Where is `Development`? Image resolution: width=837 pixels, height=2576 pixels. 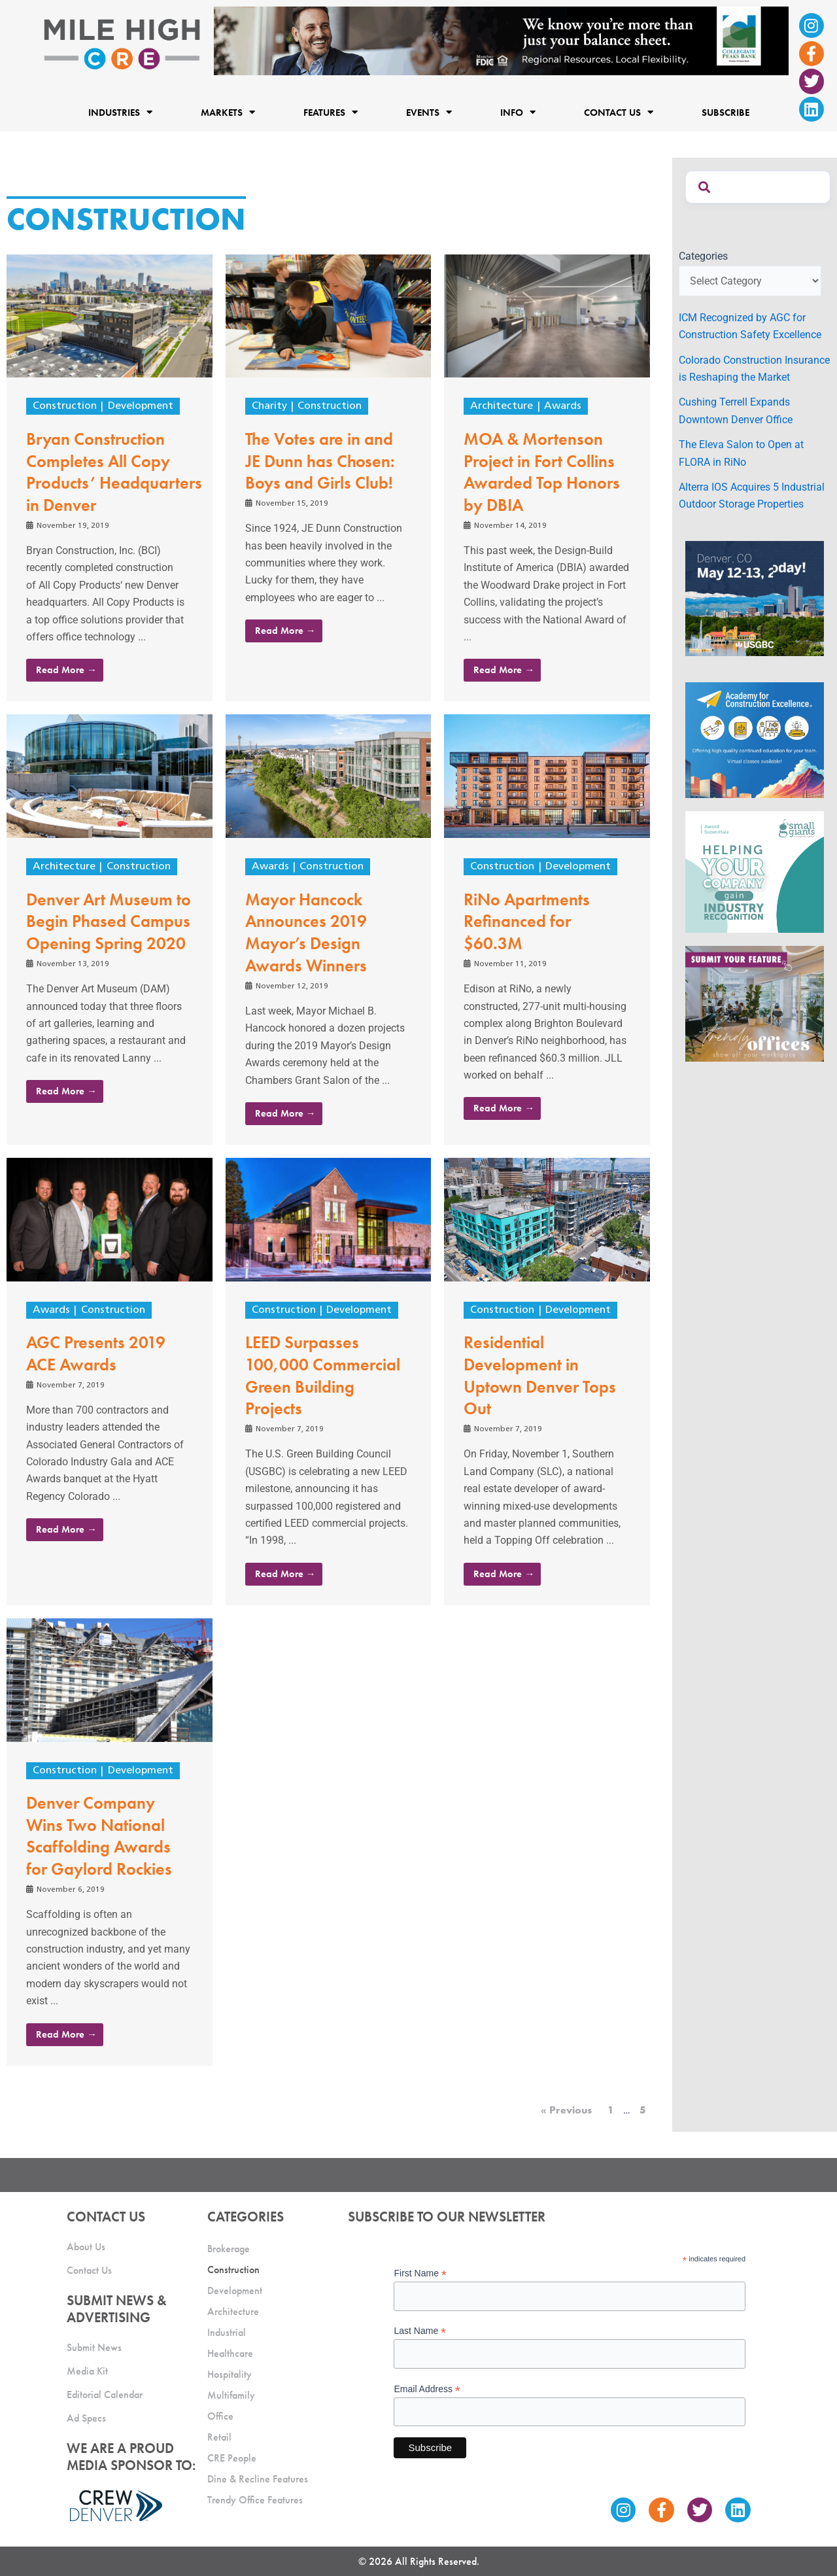 Development is located at coordinates (140, 406).